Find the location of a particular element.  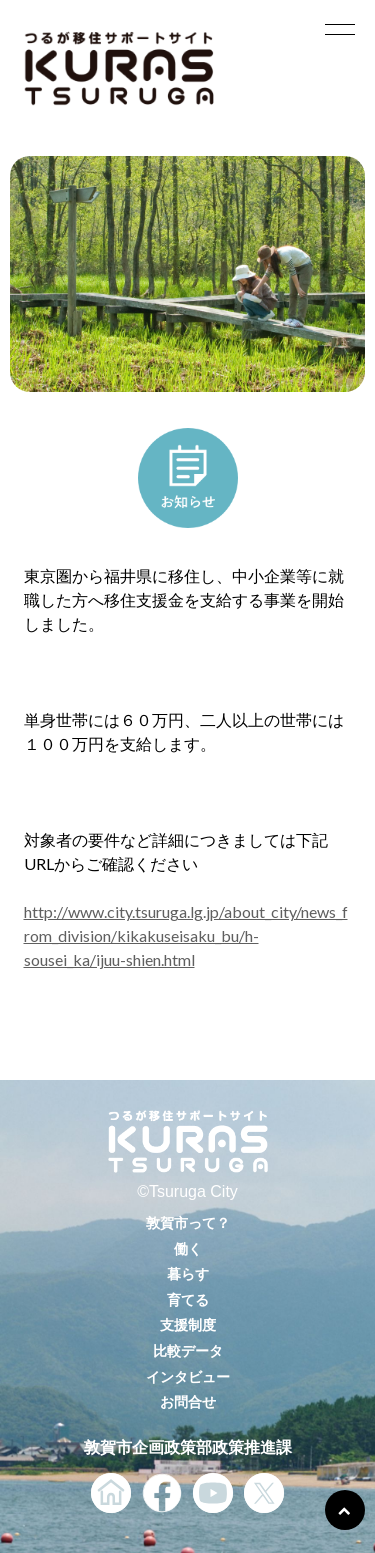

暮らす is located at coordinates (188, 1273).